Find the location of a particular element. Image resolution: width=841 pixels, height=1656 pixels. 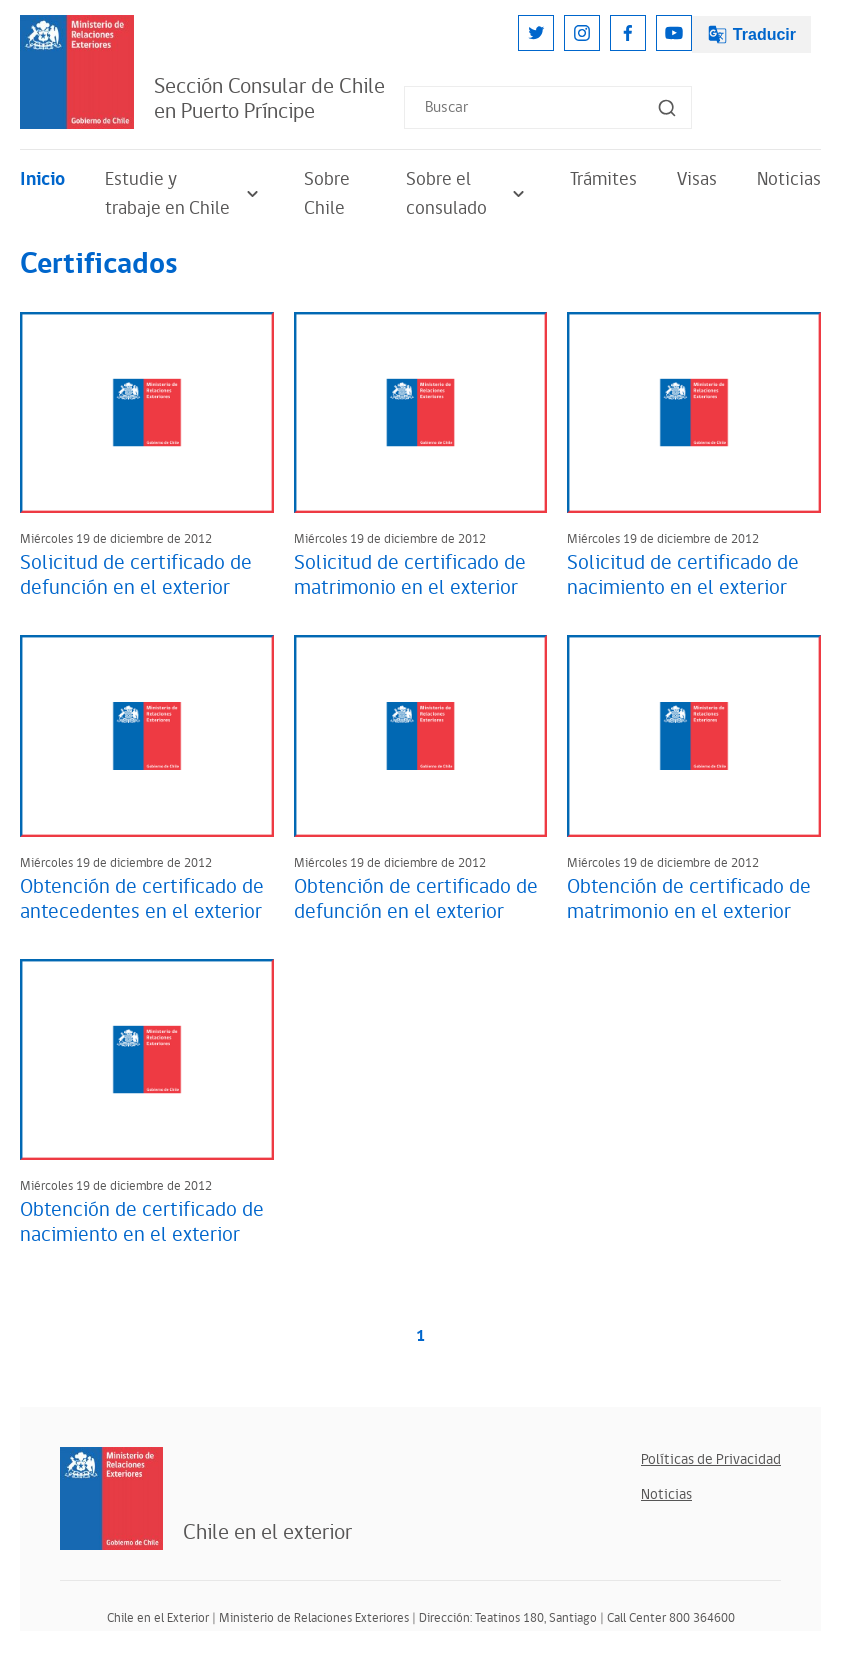

Inicio is located at coordinates (42, 179).